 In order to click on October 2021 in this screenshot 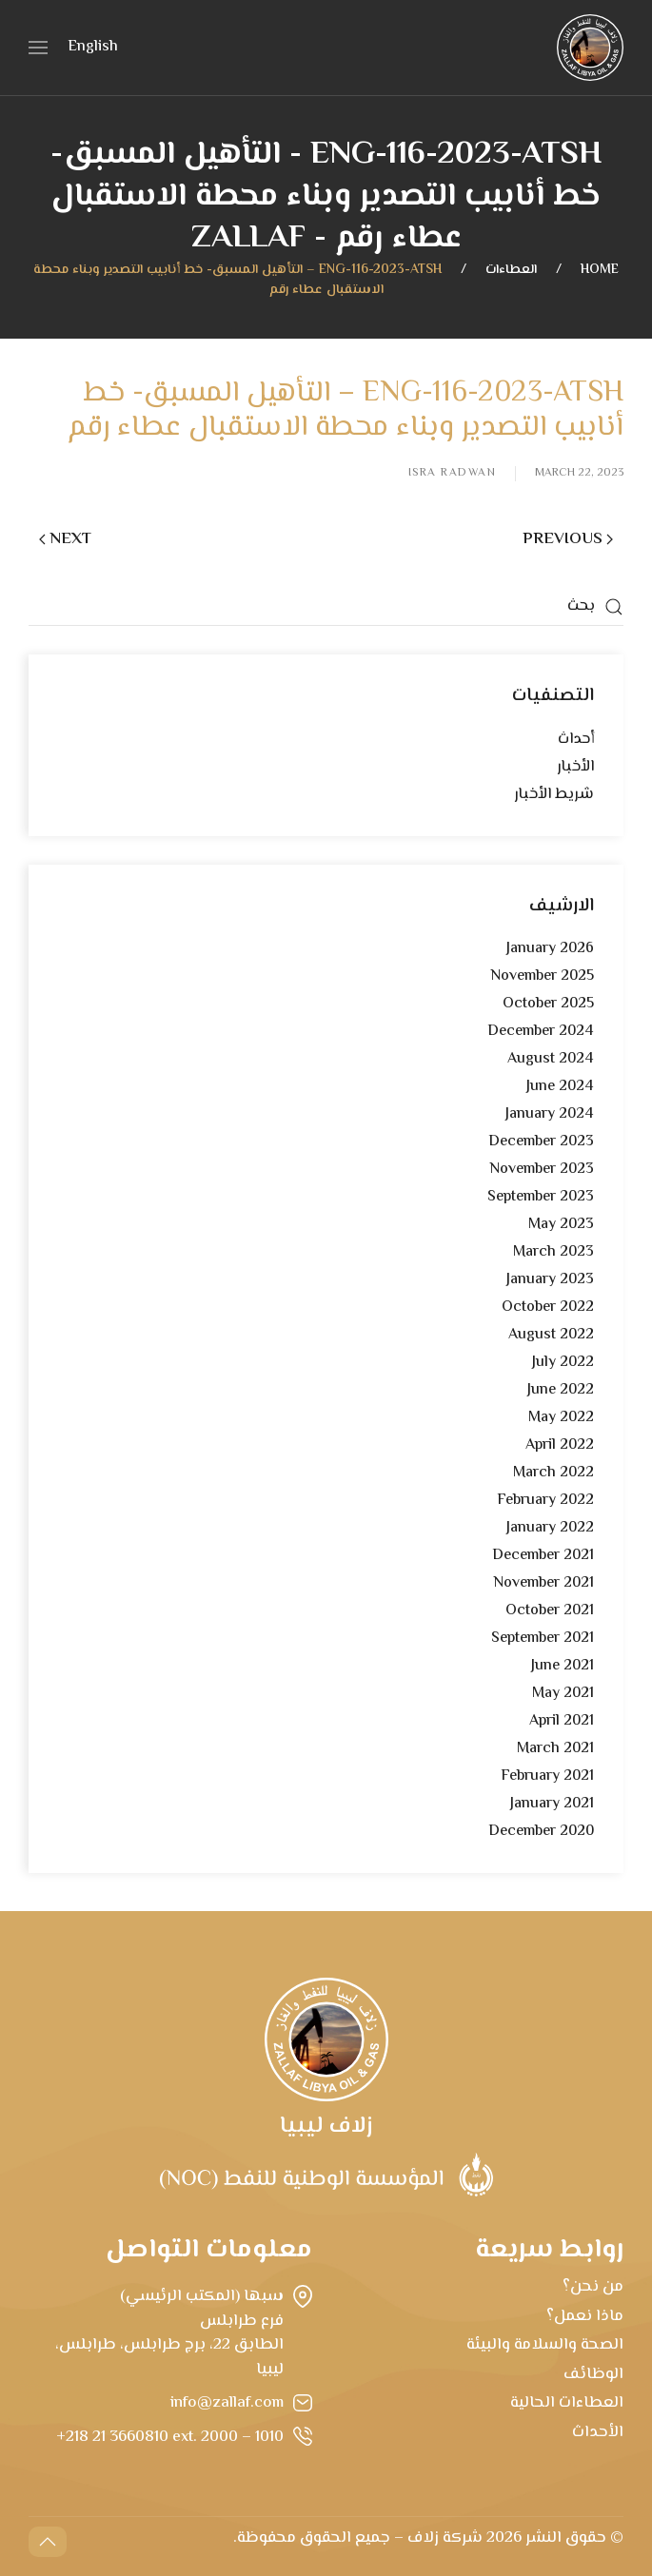, I will do `click(549, 1611)`.